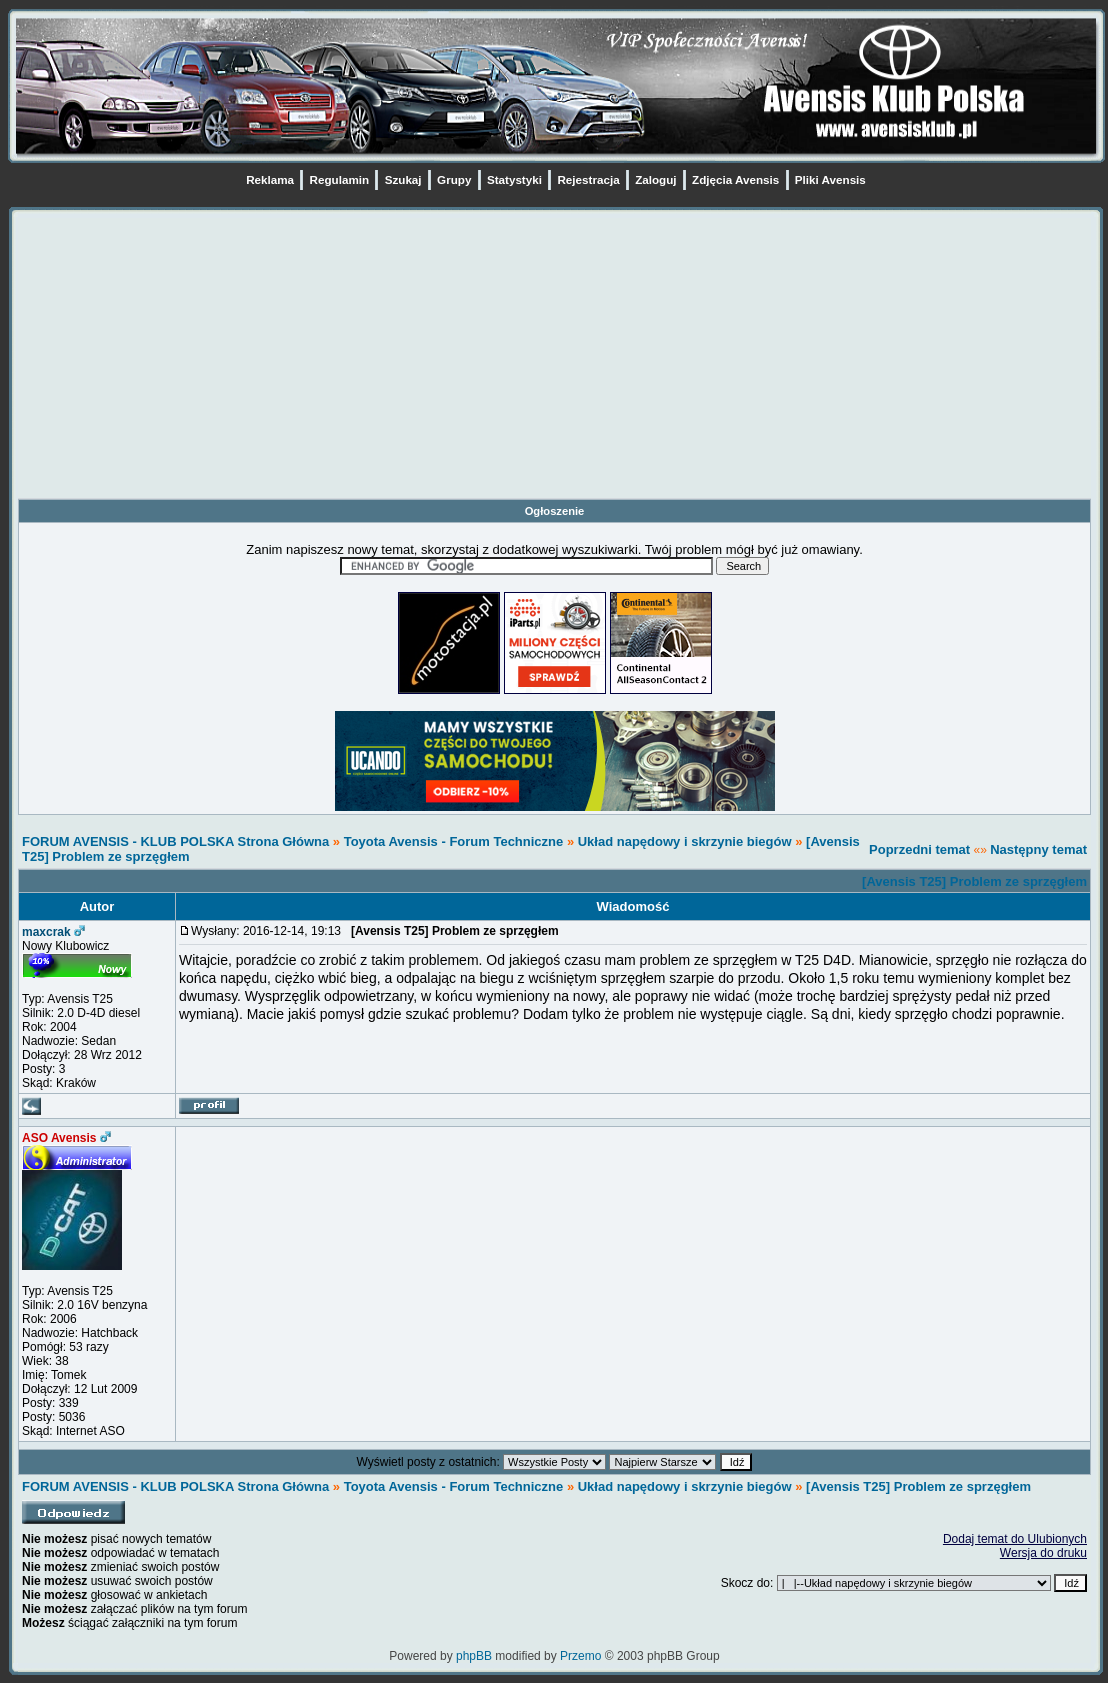 Image resolution: width=1108 pixels, height=1683 pixels. Describe the element at coordinates (46, 932) in the screenshot. I see `maxcrak` at that location.